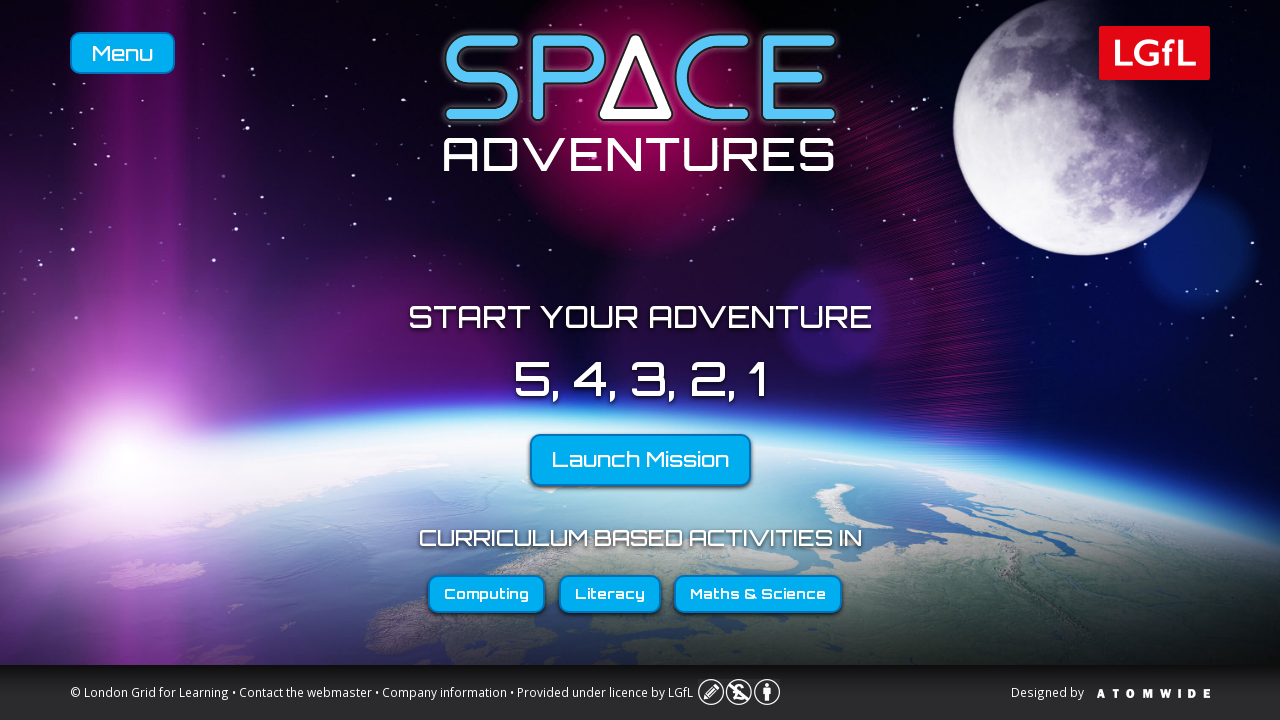  Describe the element at coordinates (739, 692) in the screenshot. I see `Licence` at that location.